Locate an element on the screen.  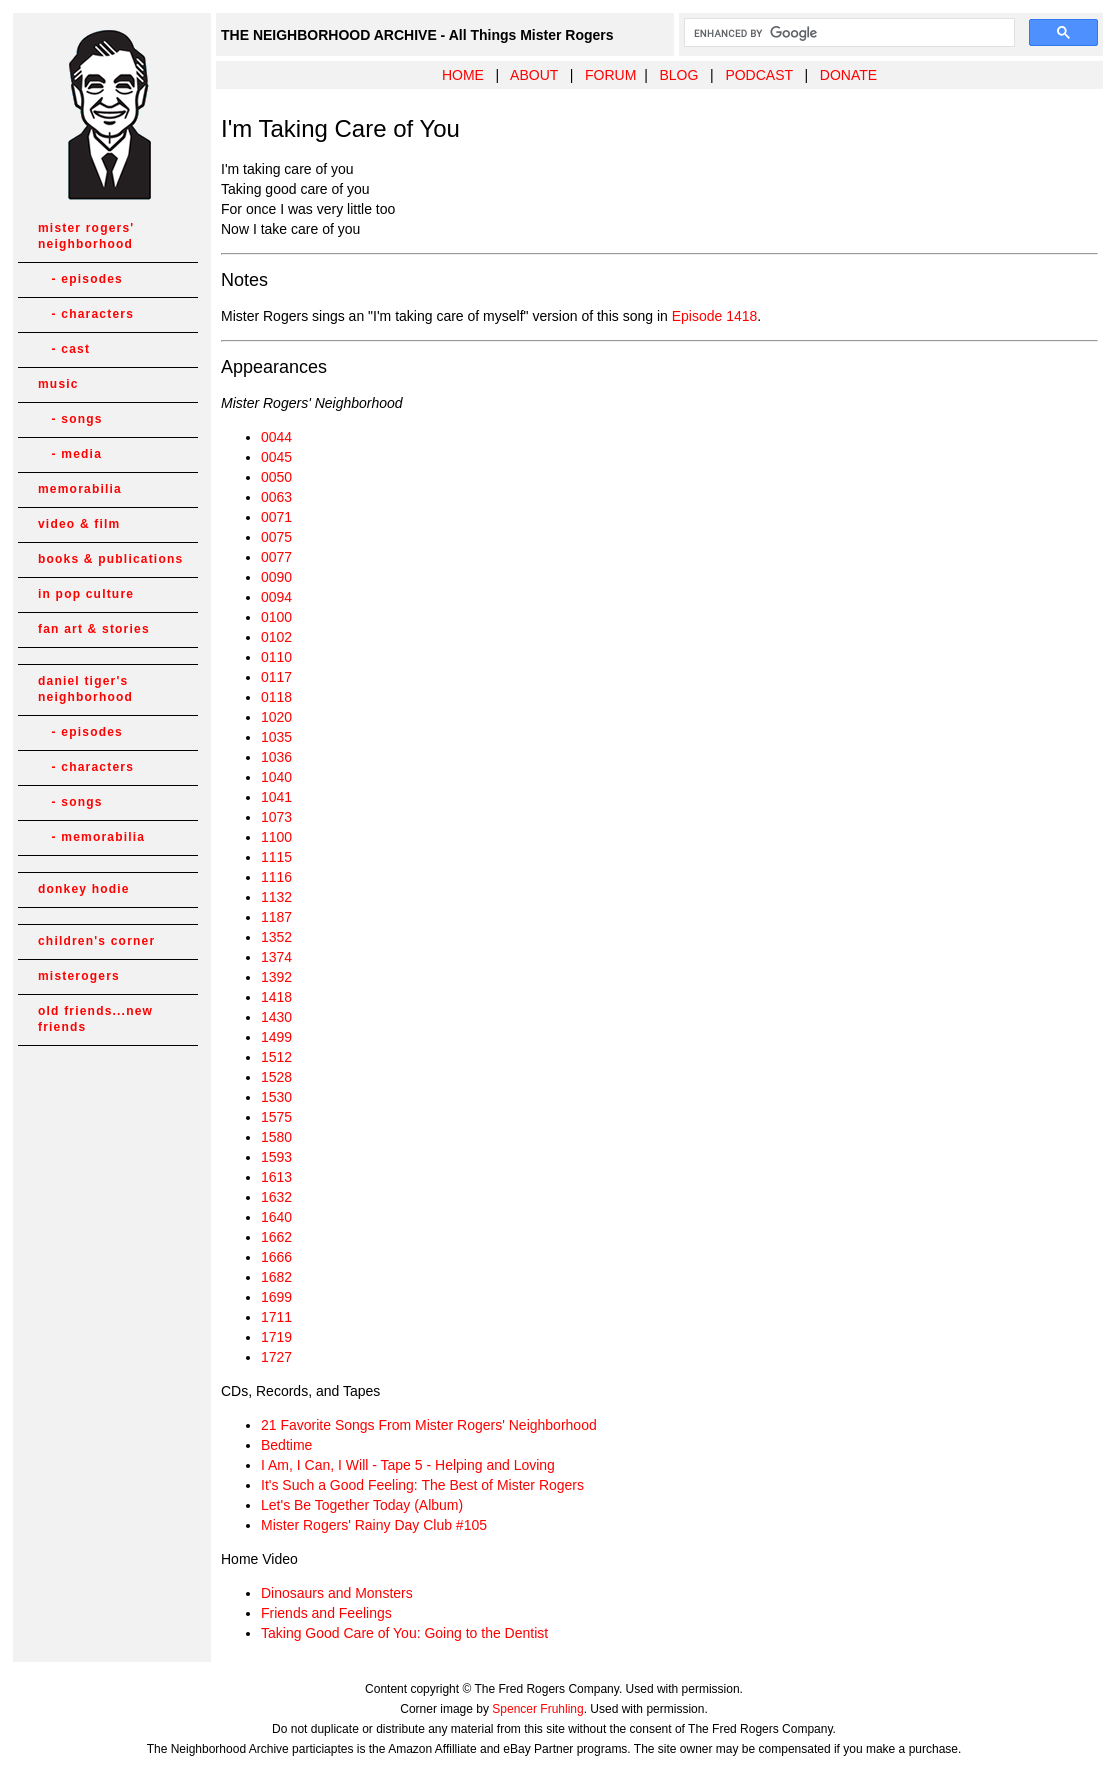
- episodes is located at coordinates (80, 279).